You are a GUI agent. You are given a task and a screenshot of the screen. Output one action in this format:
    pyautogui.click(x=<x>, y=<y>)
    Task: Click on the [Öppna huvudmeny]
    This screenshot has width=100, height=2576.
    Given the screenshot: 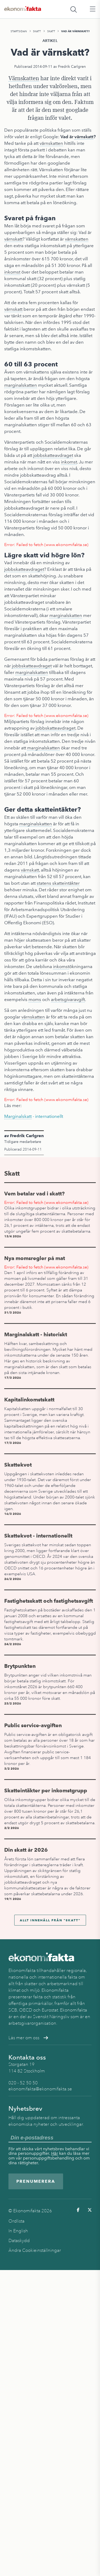 What is the action you would take?
    pyautogui.click(x=92, y=9)
    